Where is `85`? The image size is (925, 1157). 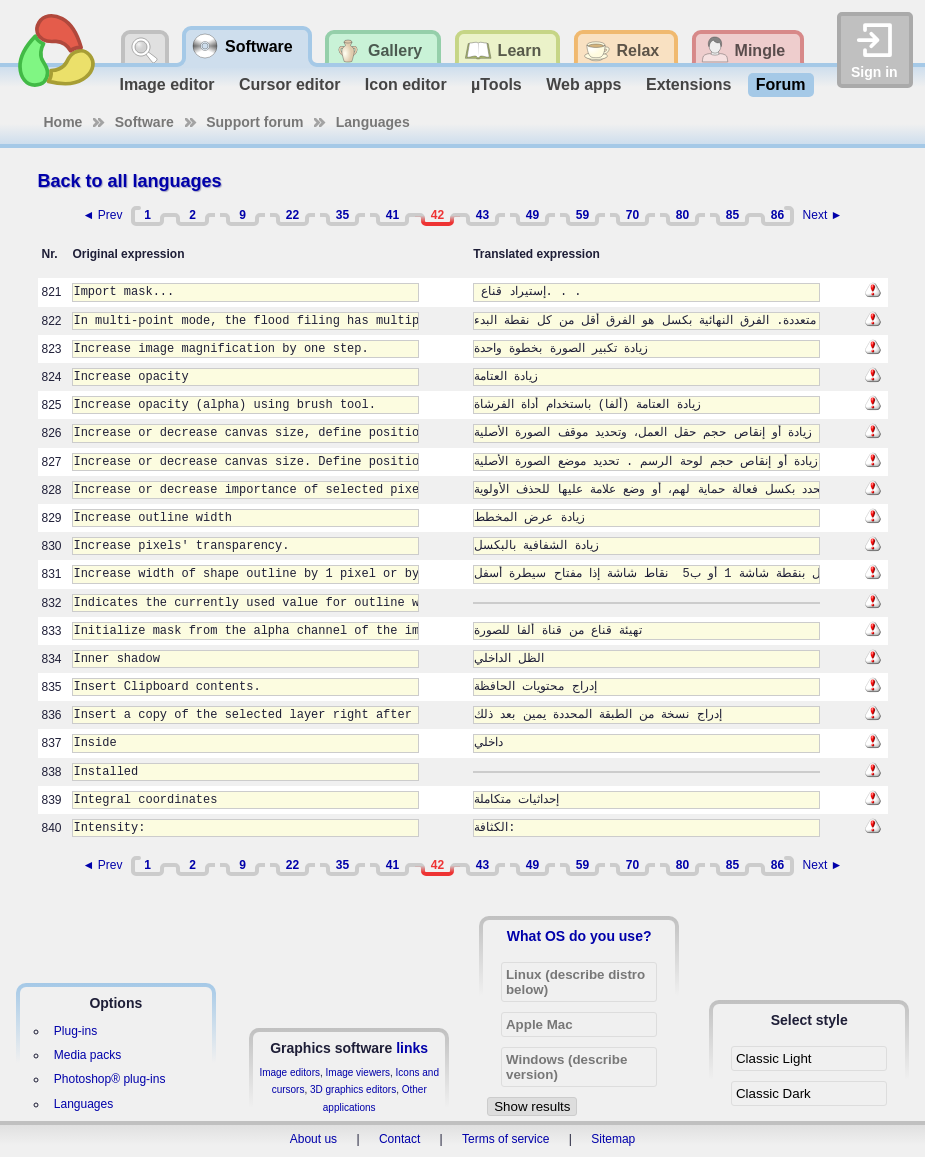
85 is located at coordinates (732, 215).